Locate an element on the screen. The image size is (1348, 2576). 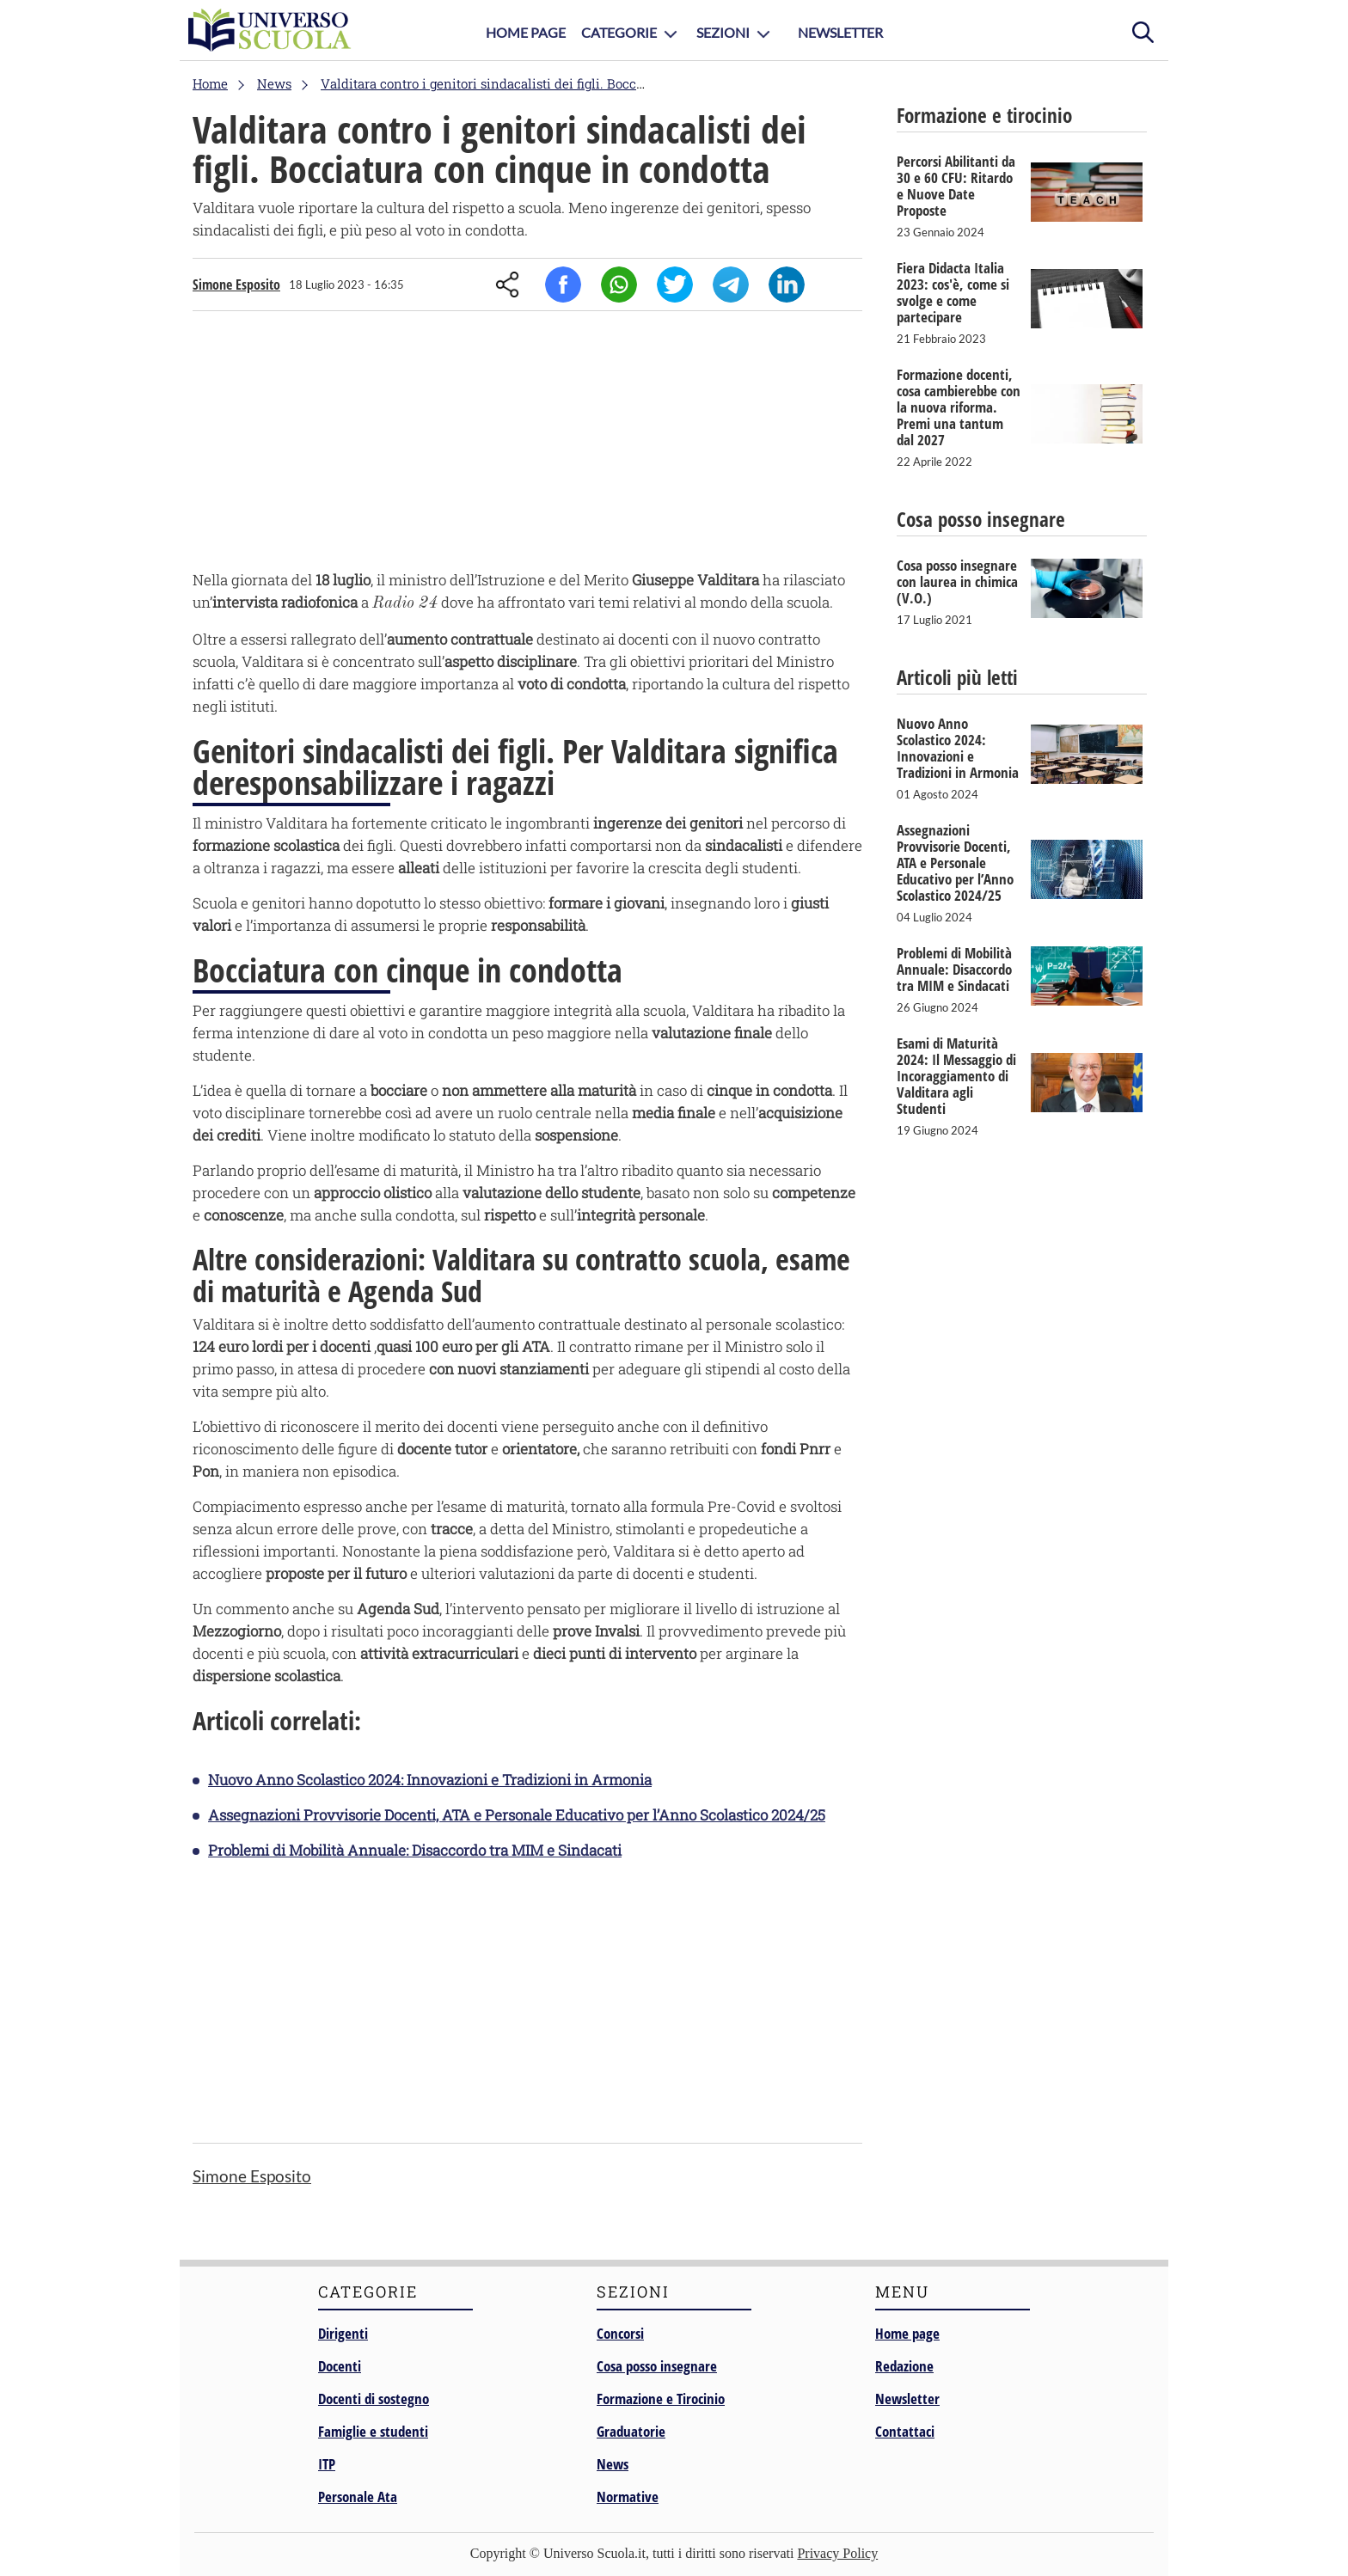
Cosa posso insegnare is located at coordinates (657, 2366).